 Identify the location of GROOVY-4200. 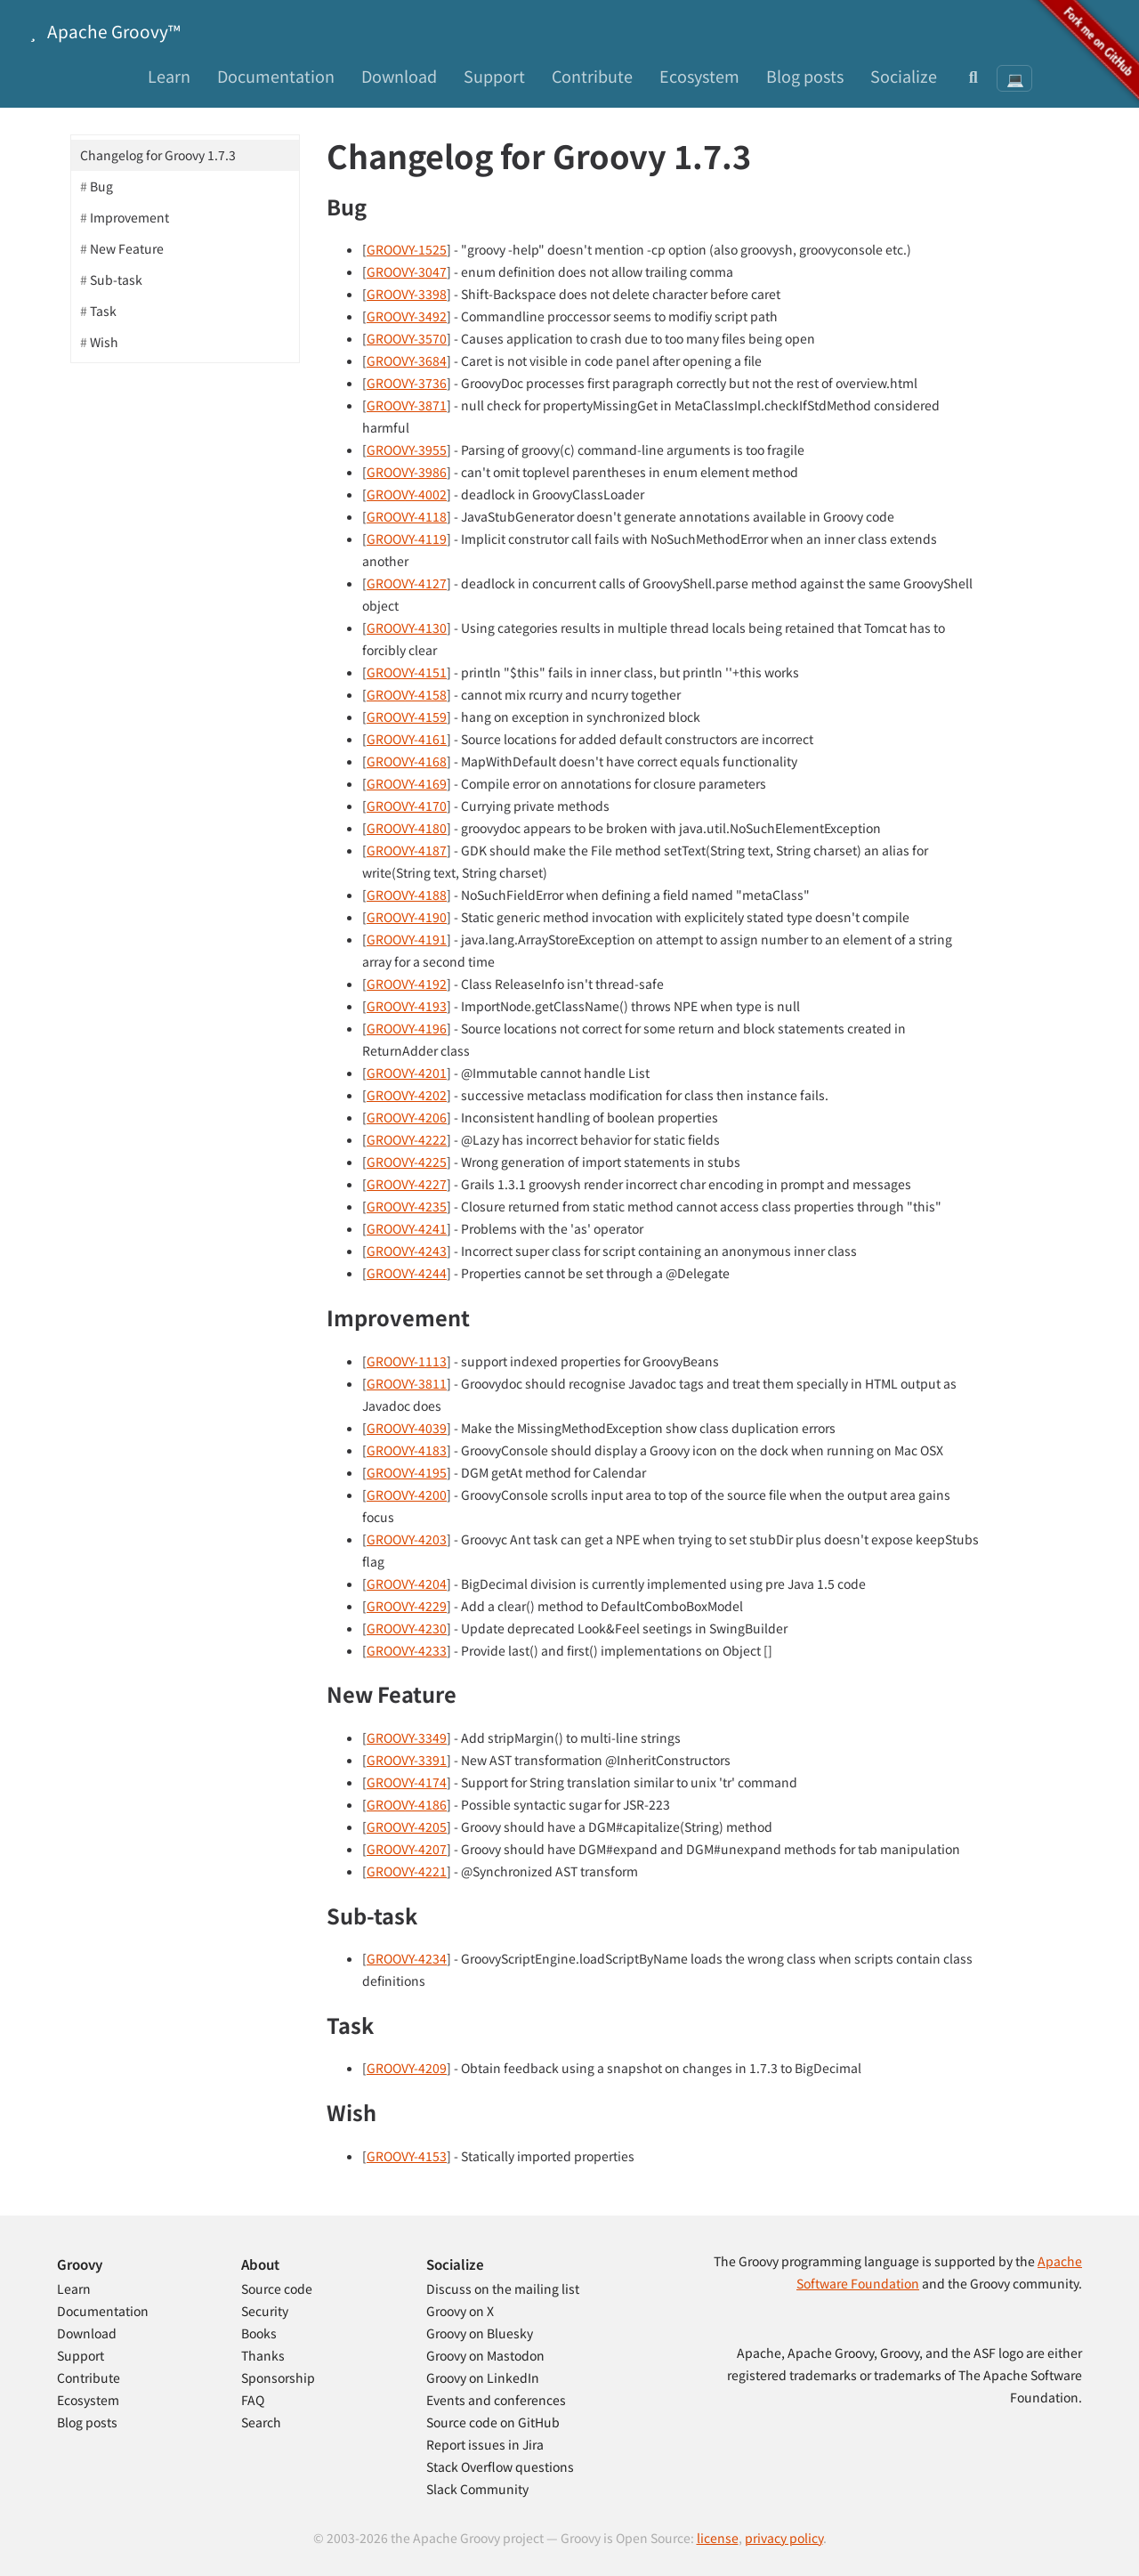
(407, 1494).